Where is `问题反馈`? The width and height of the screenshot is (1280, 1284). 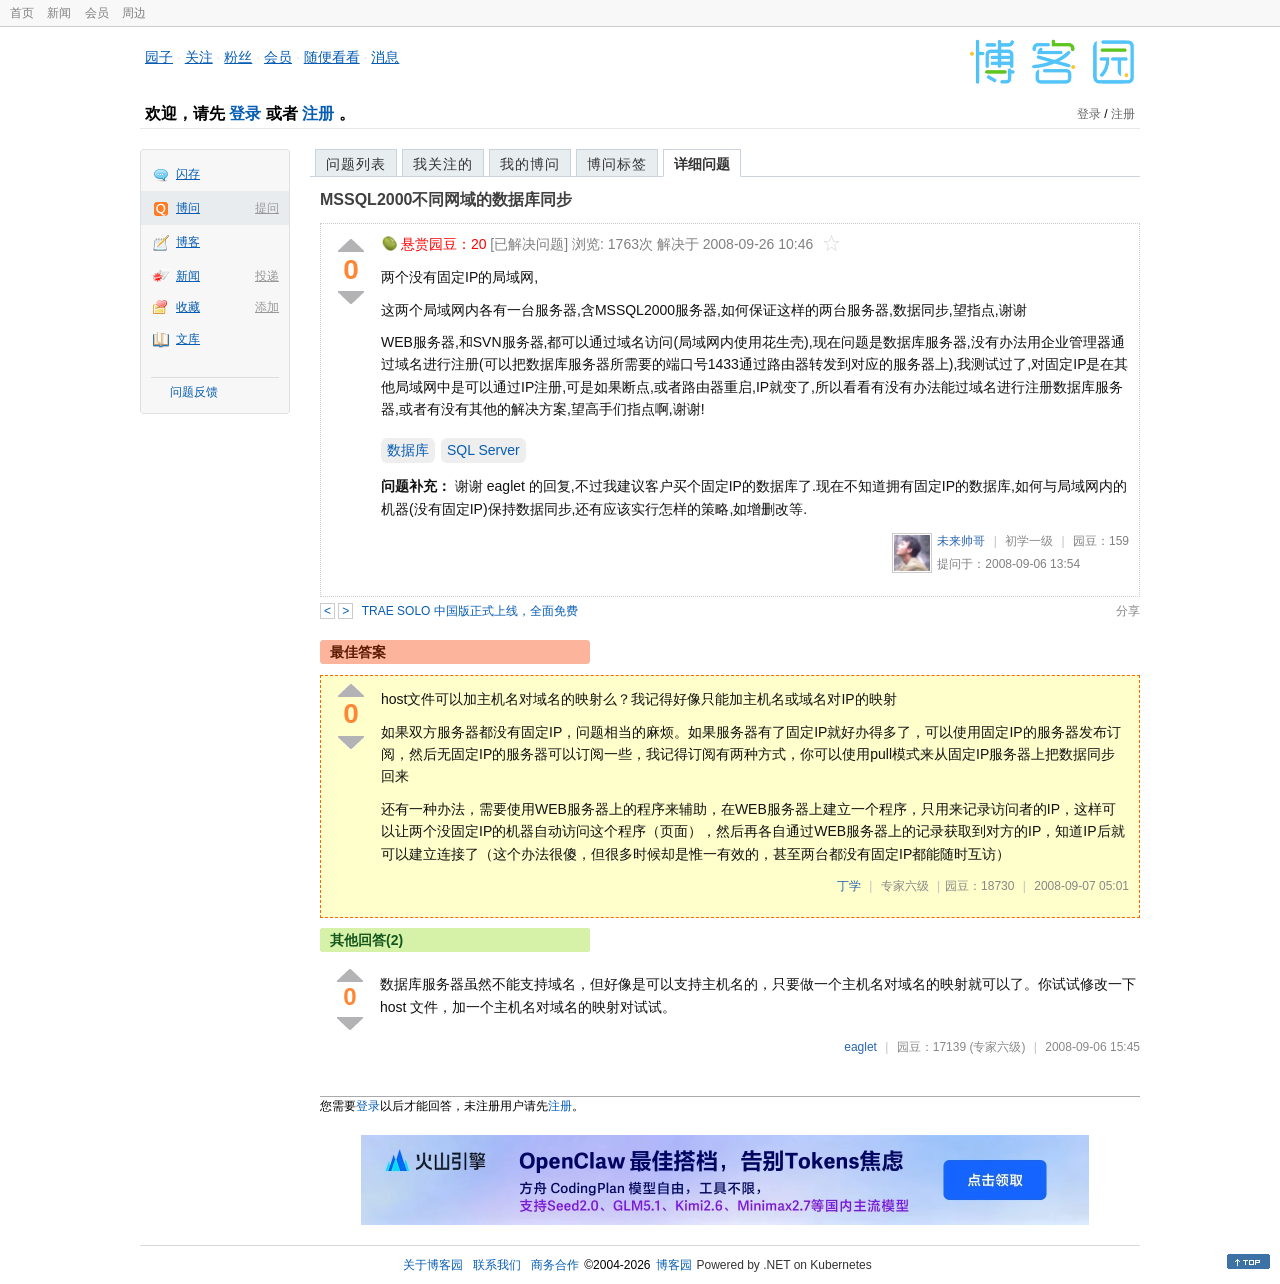 问题反馈 is located at coordinates (194, 392).